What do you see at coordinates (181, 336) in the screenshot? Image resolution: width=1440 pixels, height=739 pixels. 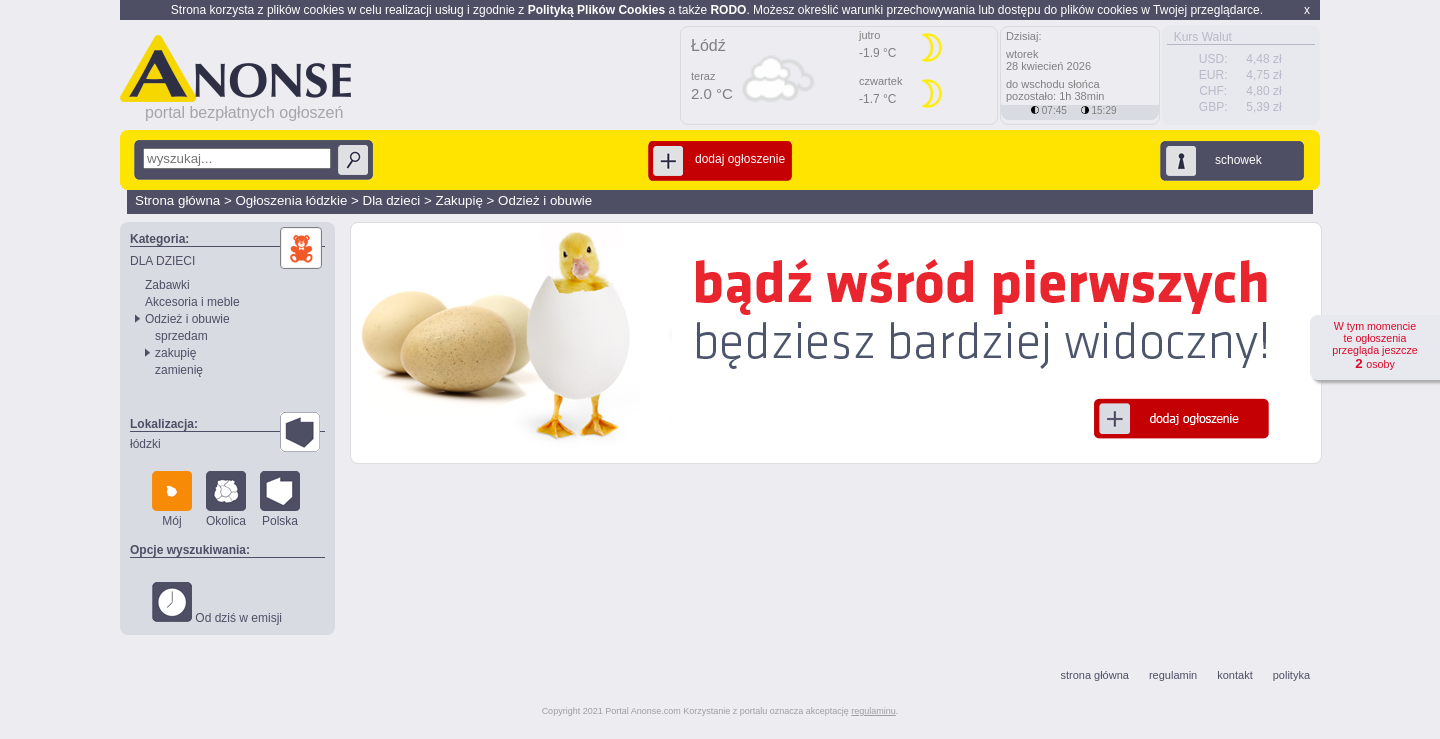 I see `sprzedam` at bounding box center [181, 336].